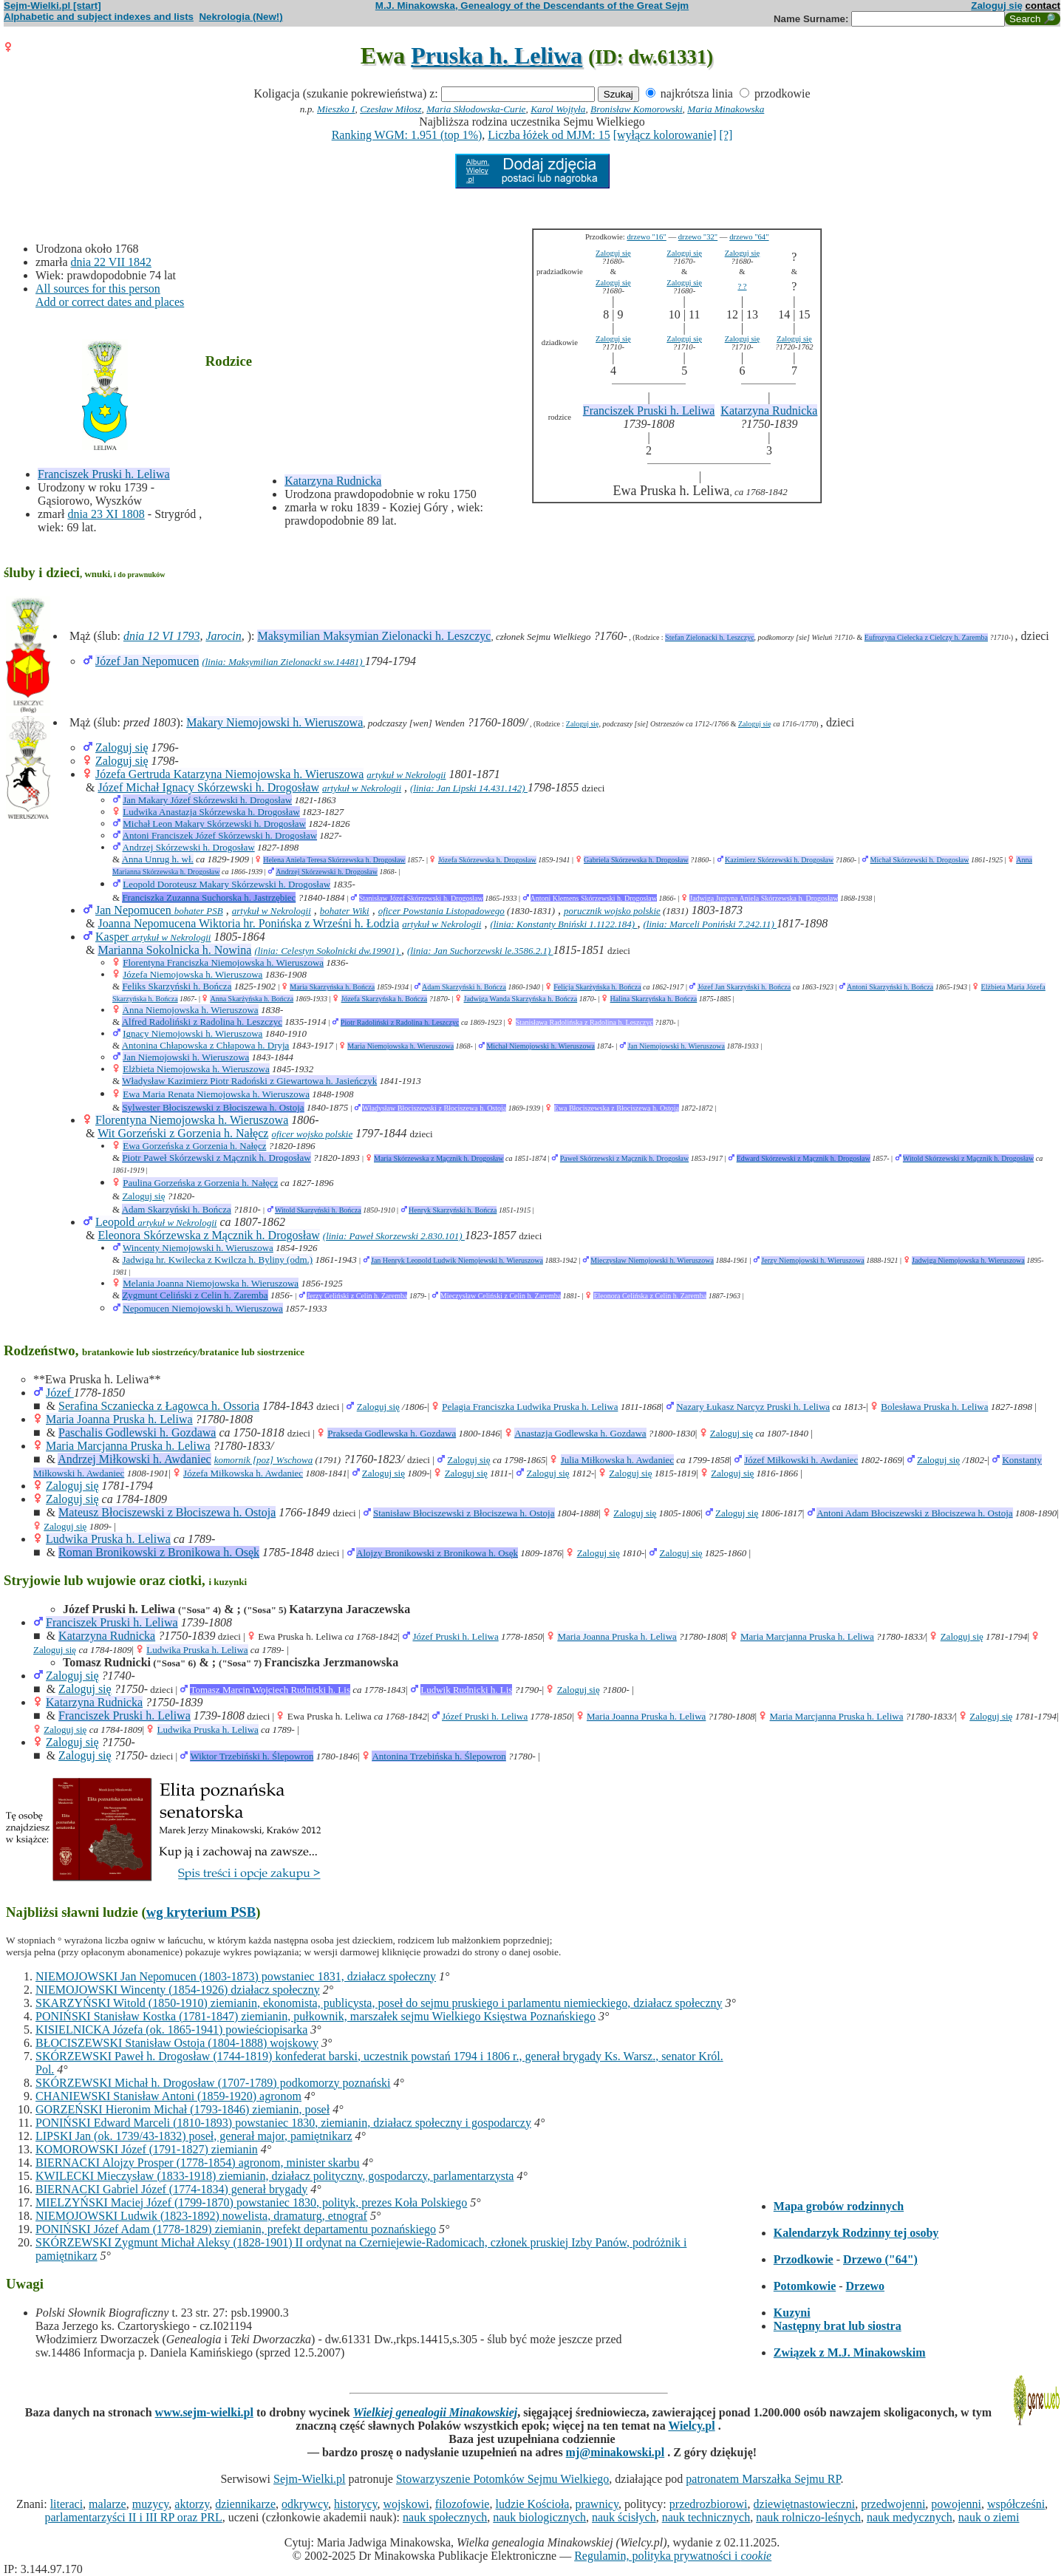 The height and width of the screenshot is (2576, 1064). Describe the element at coordinates (457, 1260) in the screenshot. I see `Jan Henryk Leopold Ludwik Niemojewski h. Wieruszowa` at that location.